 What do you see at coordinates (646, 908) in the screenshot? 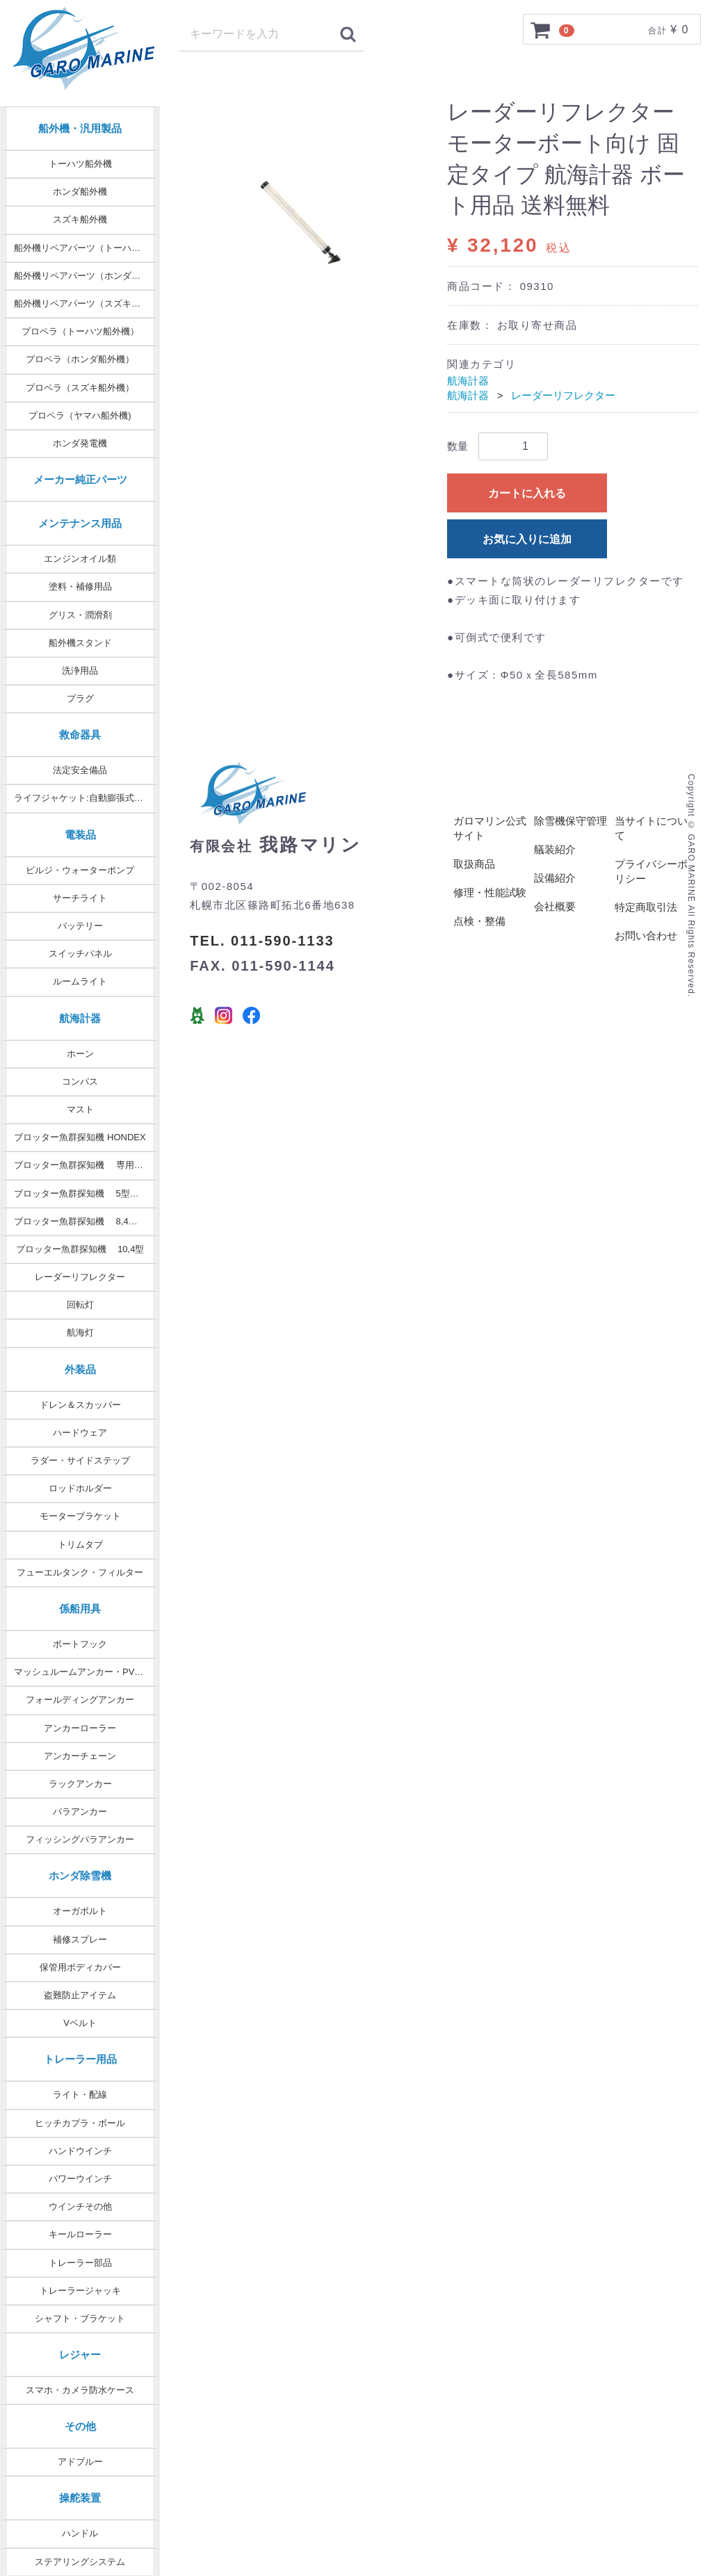
I see `特定商取引法` at bounding box center [646, 908].